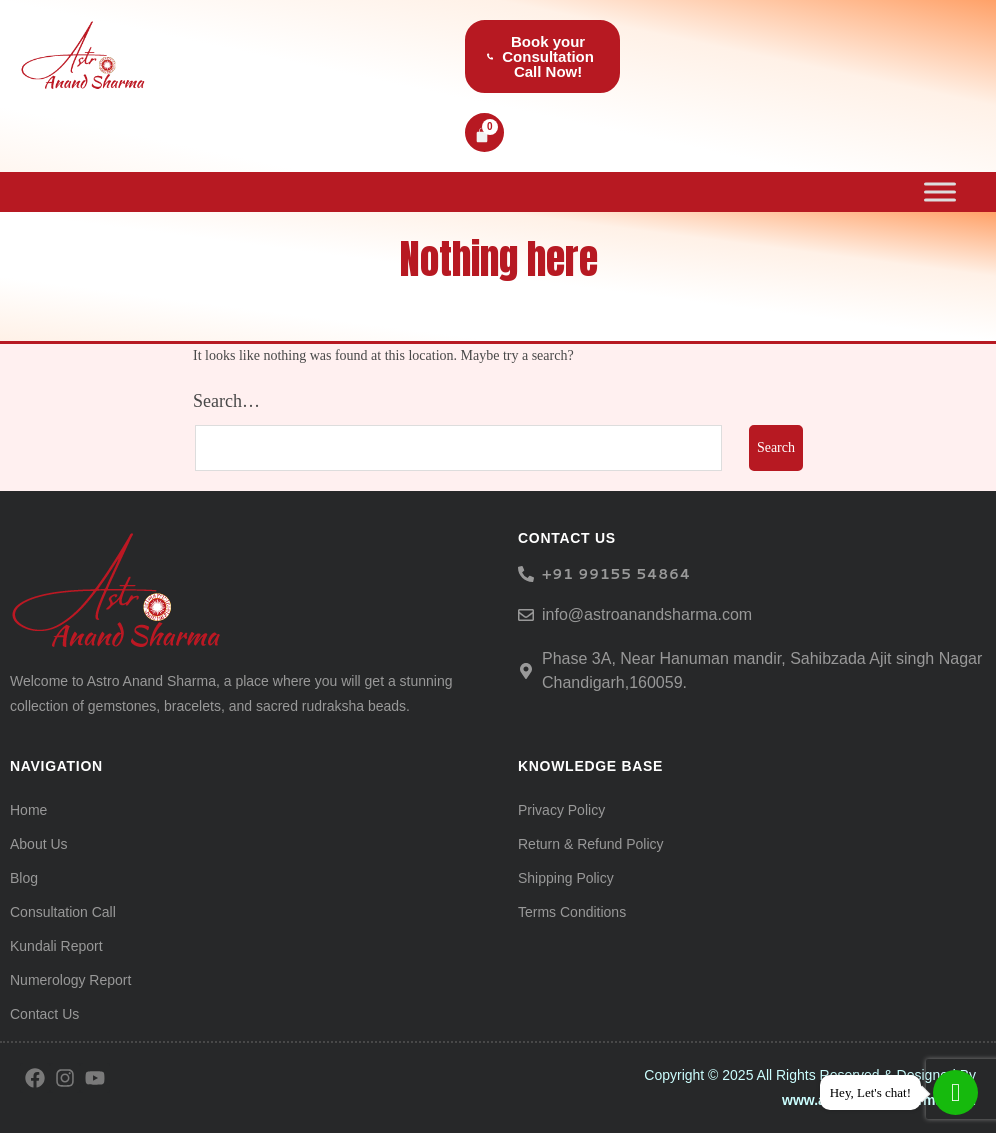 This screenshot has height=1133, width=996. I want to click on Consultation Call, so click(63, 912).